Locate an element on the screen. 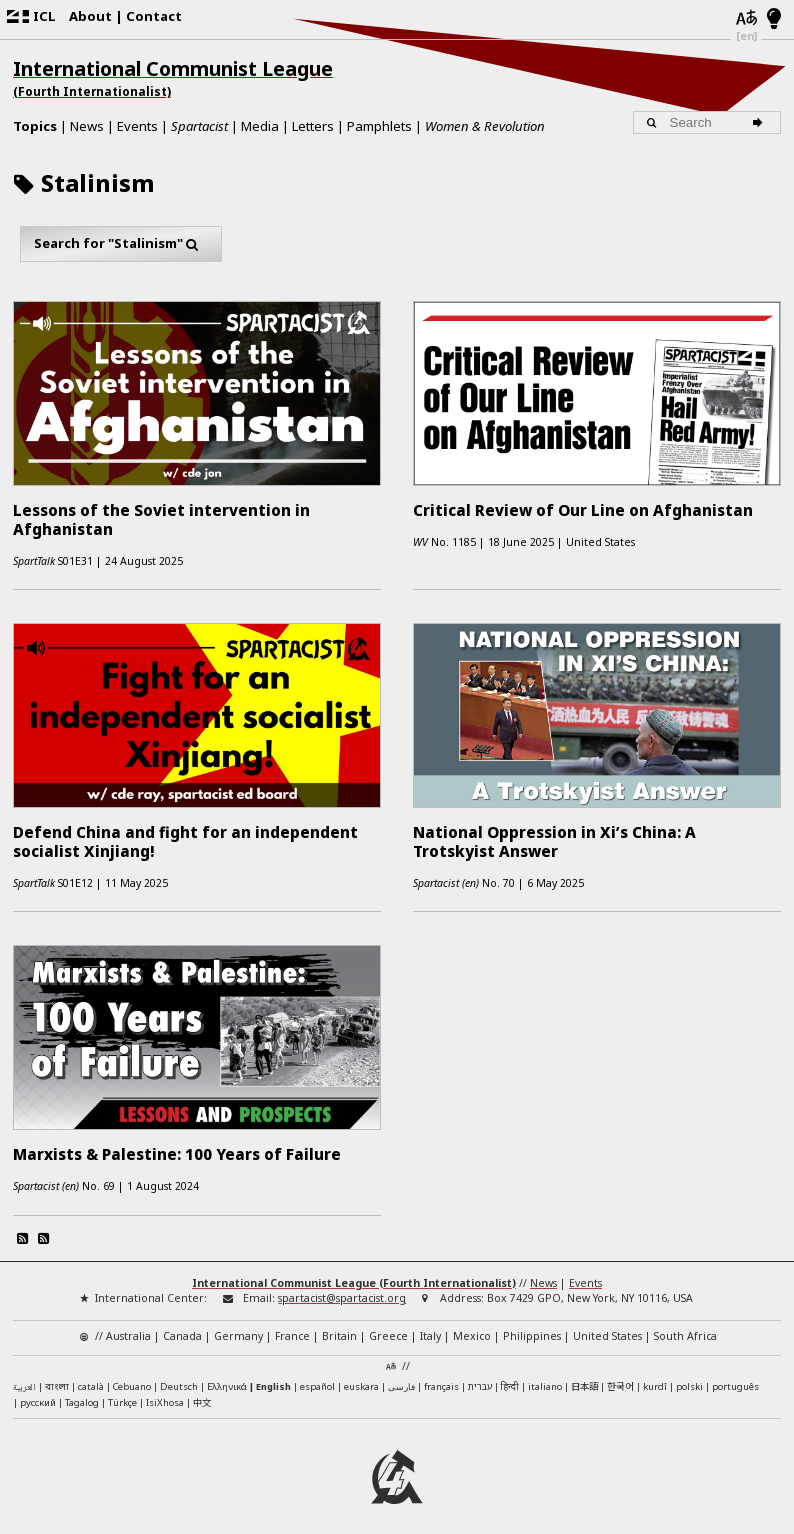  فارسی is located at coordinates (401, 1377).